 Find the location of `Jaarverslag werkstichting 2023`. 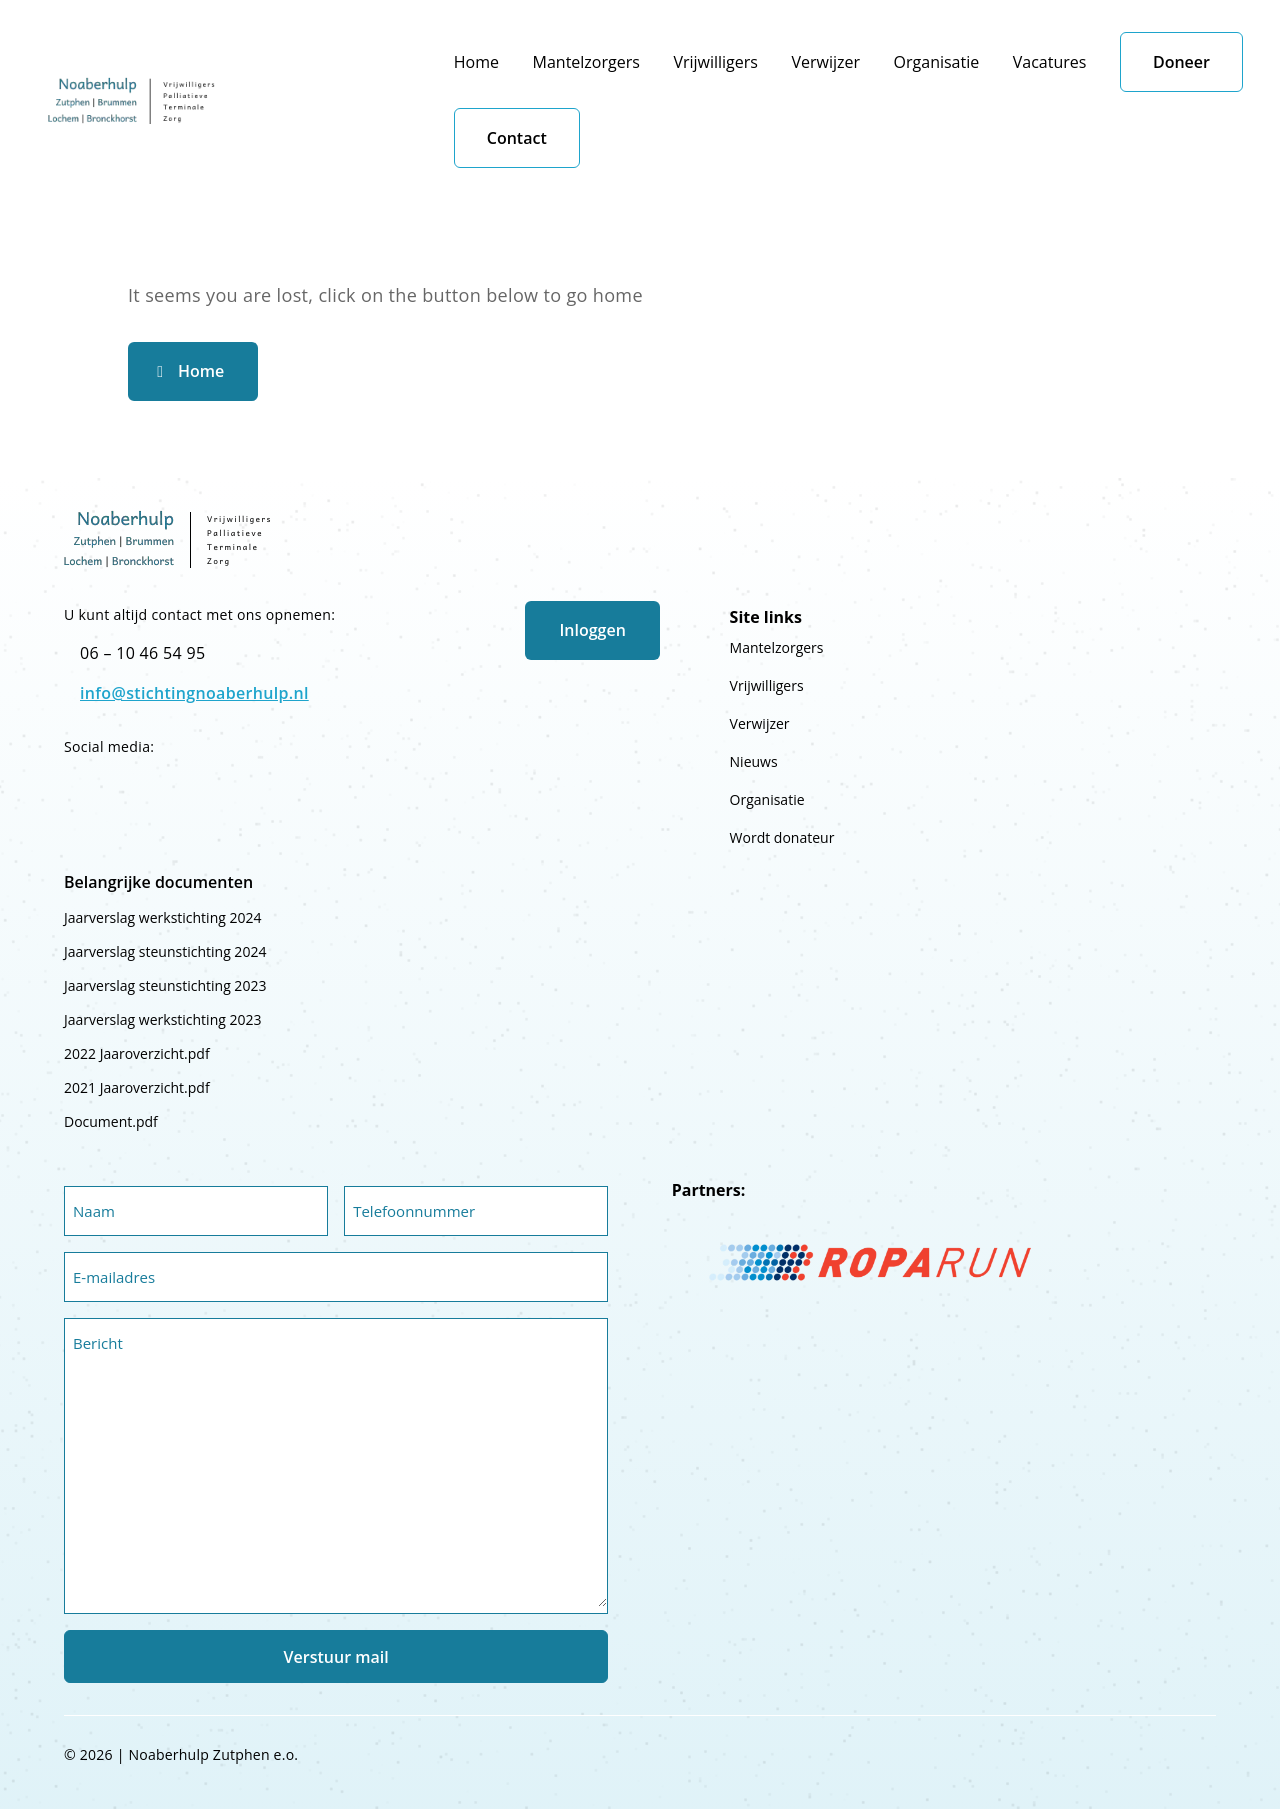

Jaarverslag werkstichting 2023 is located at coordinates (162, 1019).